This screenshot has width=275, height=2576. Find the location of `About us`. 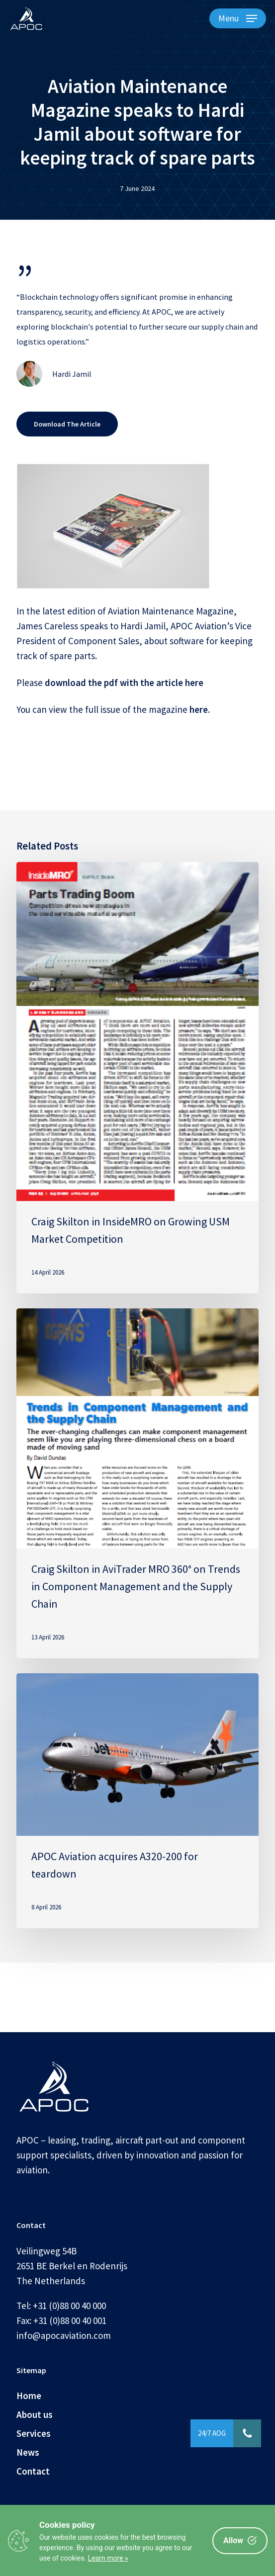

About us is located at coordinates (34, 2414).